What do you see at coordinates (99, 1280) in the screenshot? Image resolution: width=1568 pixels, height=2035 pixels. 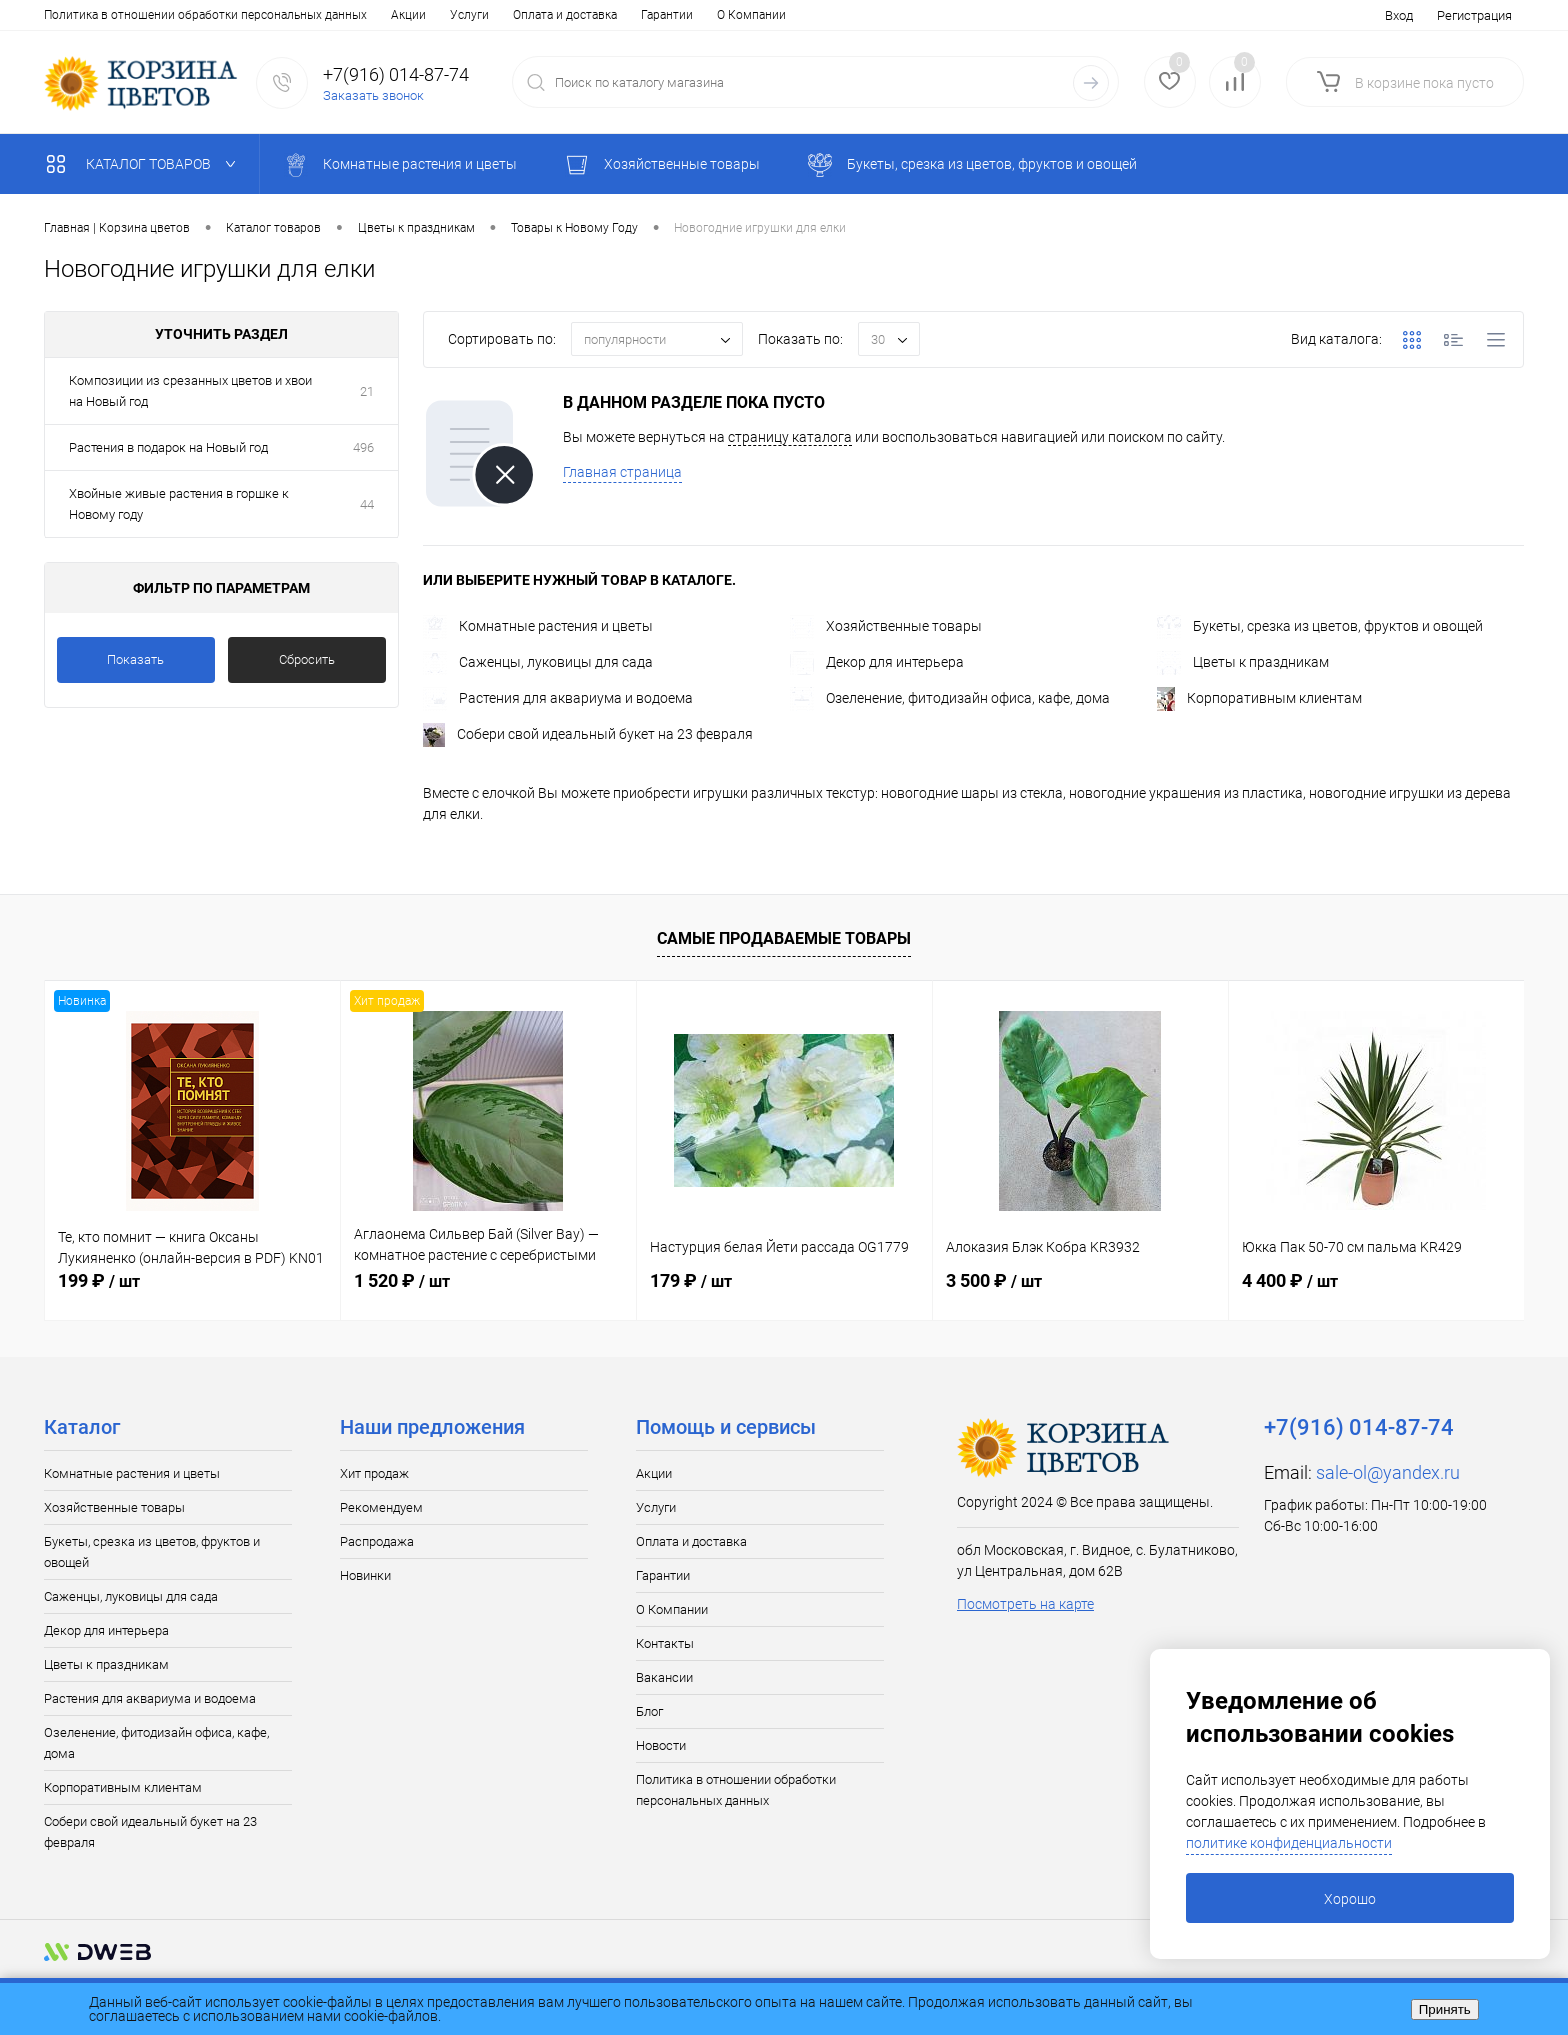 I see `199 ₽` at bounding box center [99, 1280].